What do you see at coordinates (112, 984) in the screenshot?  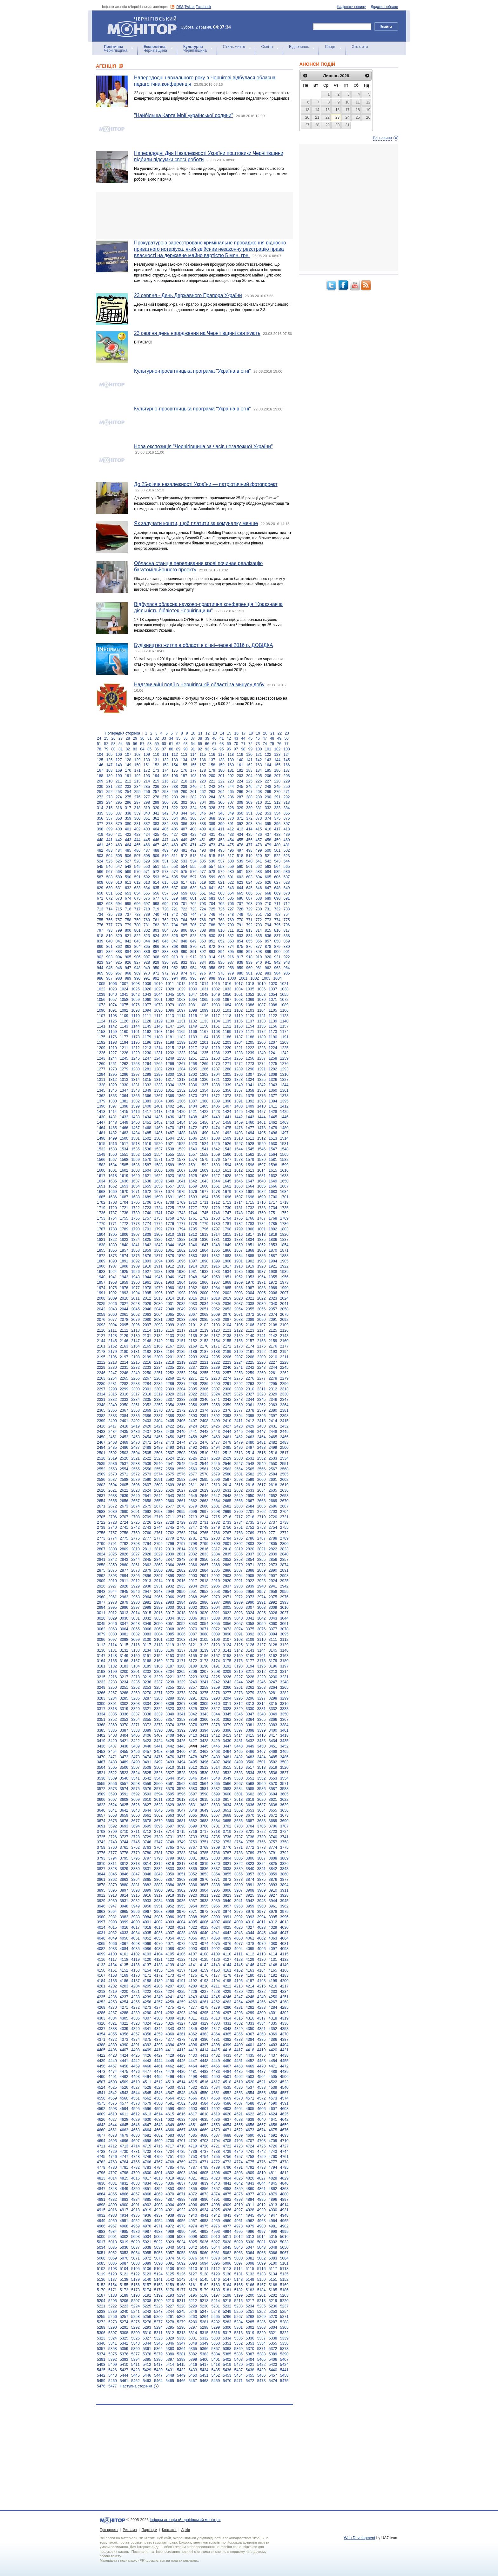 I see `1006` at bounding box center [112, 984].